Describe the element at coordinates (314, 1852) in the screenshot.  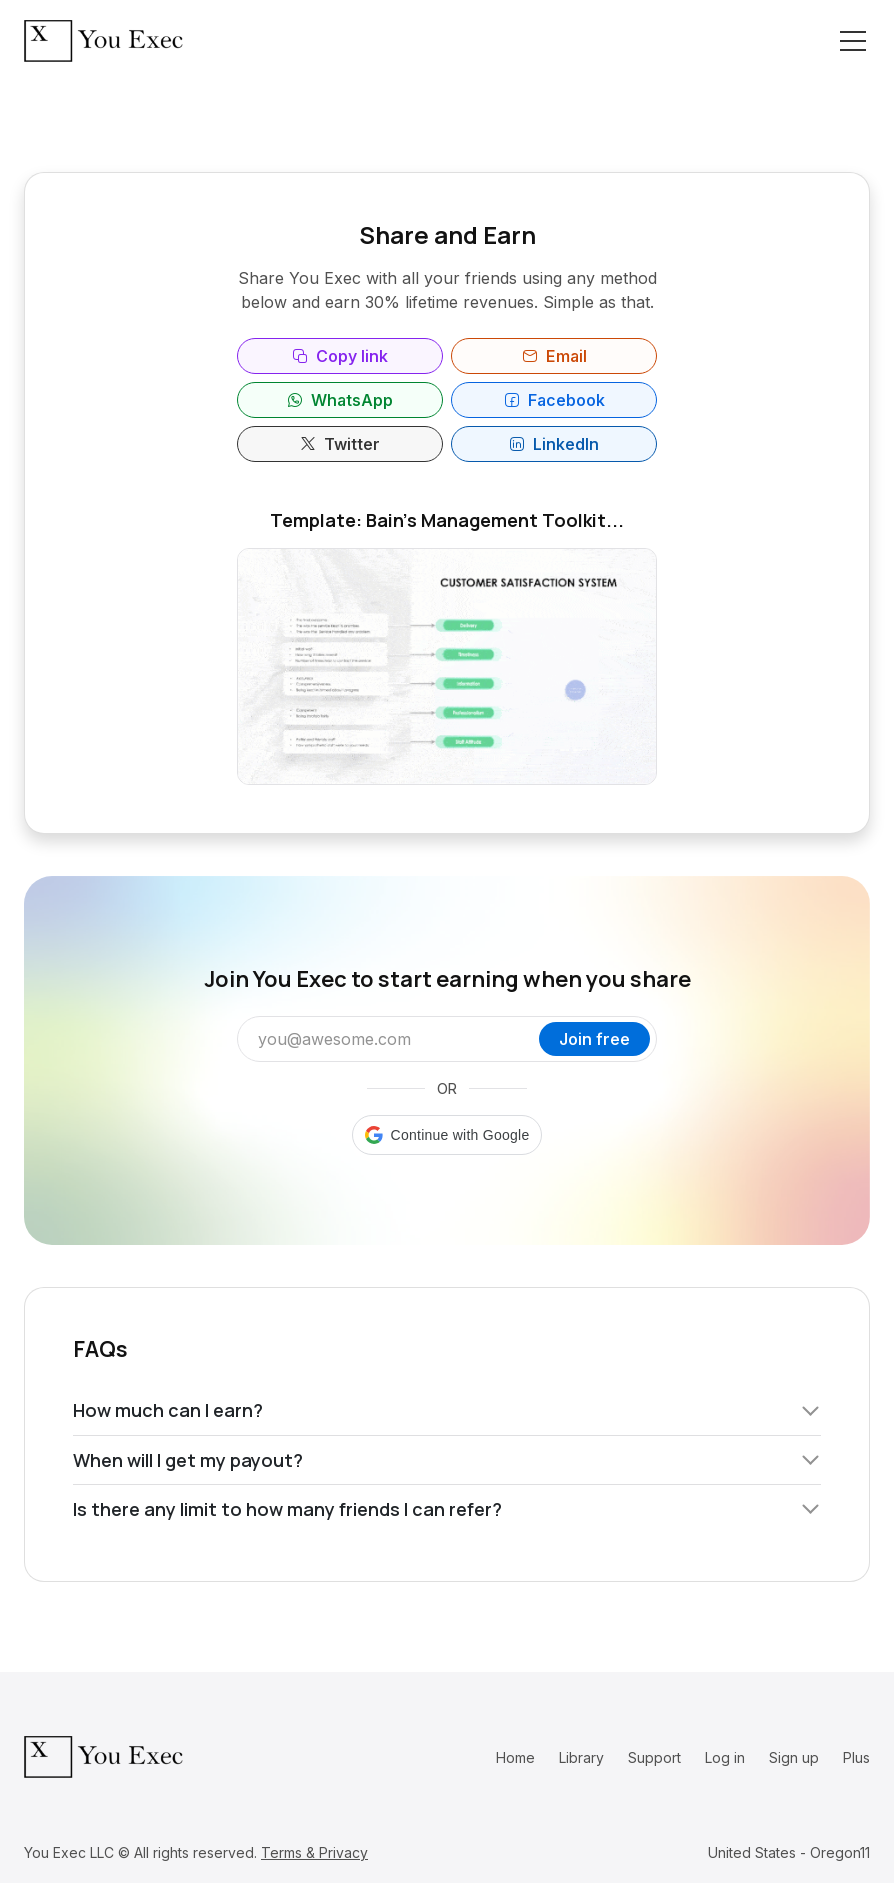
I see `Terms & Privacy` at that location.